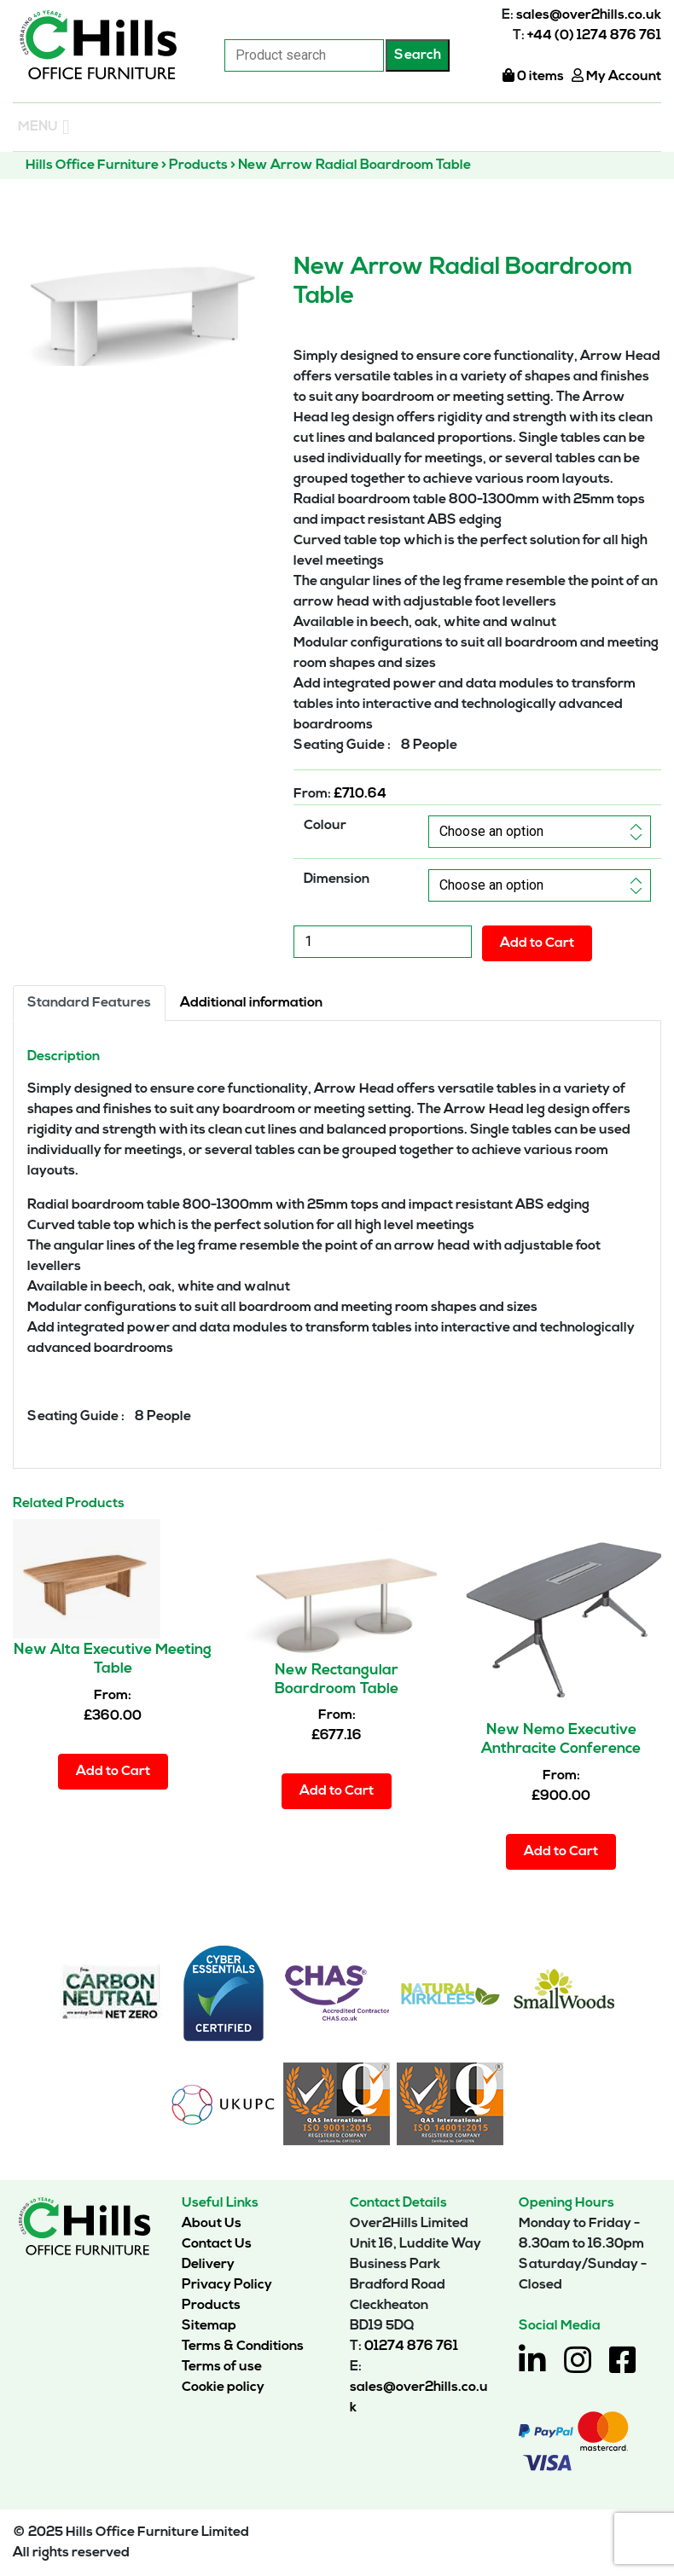  Describe the element at coordinates (325, 826) in the screenshot. I see `Colour` at that location.